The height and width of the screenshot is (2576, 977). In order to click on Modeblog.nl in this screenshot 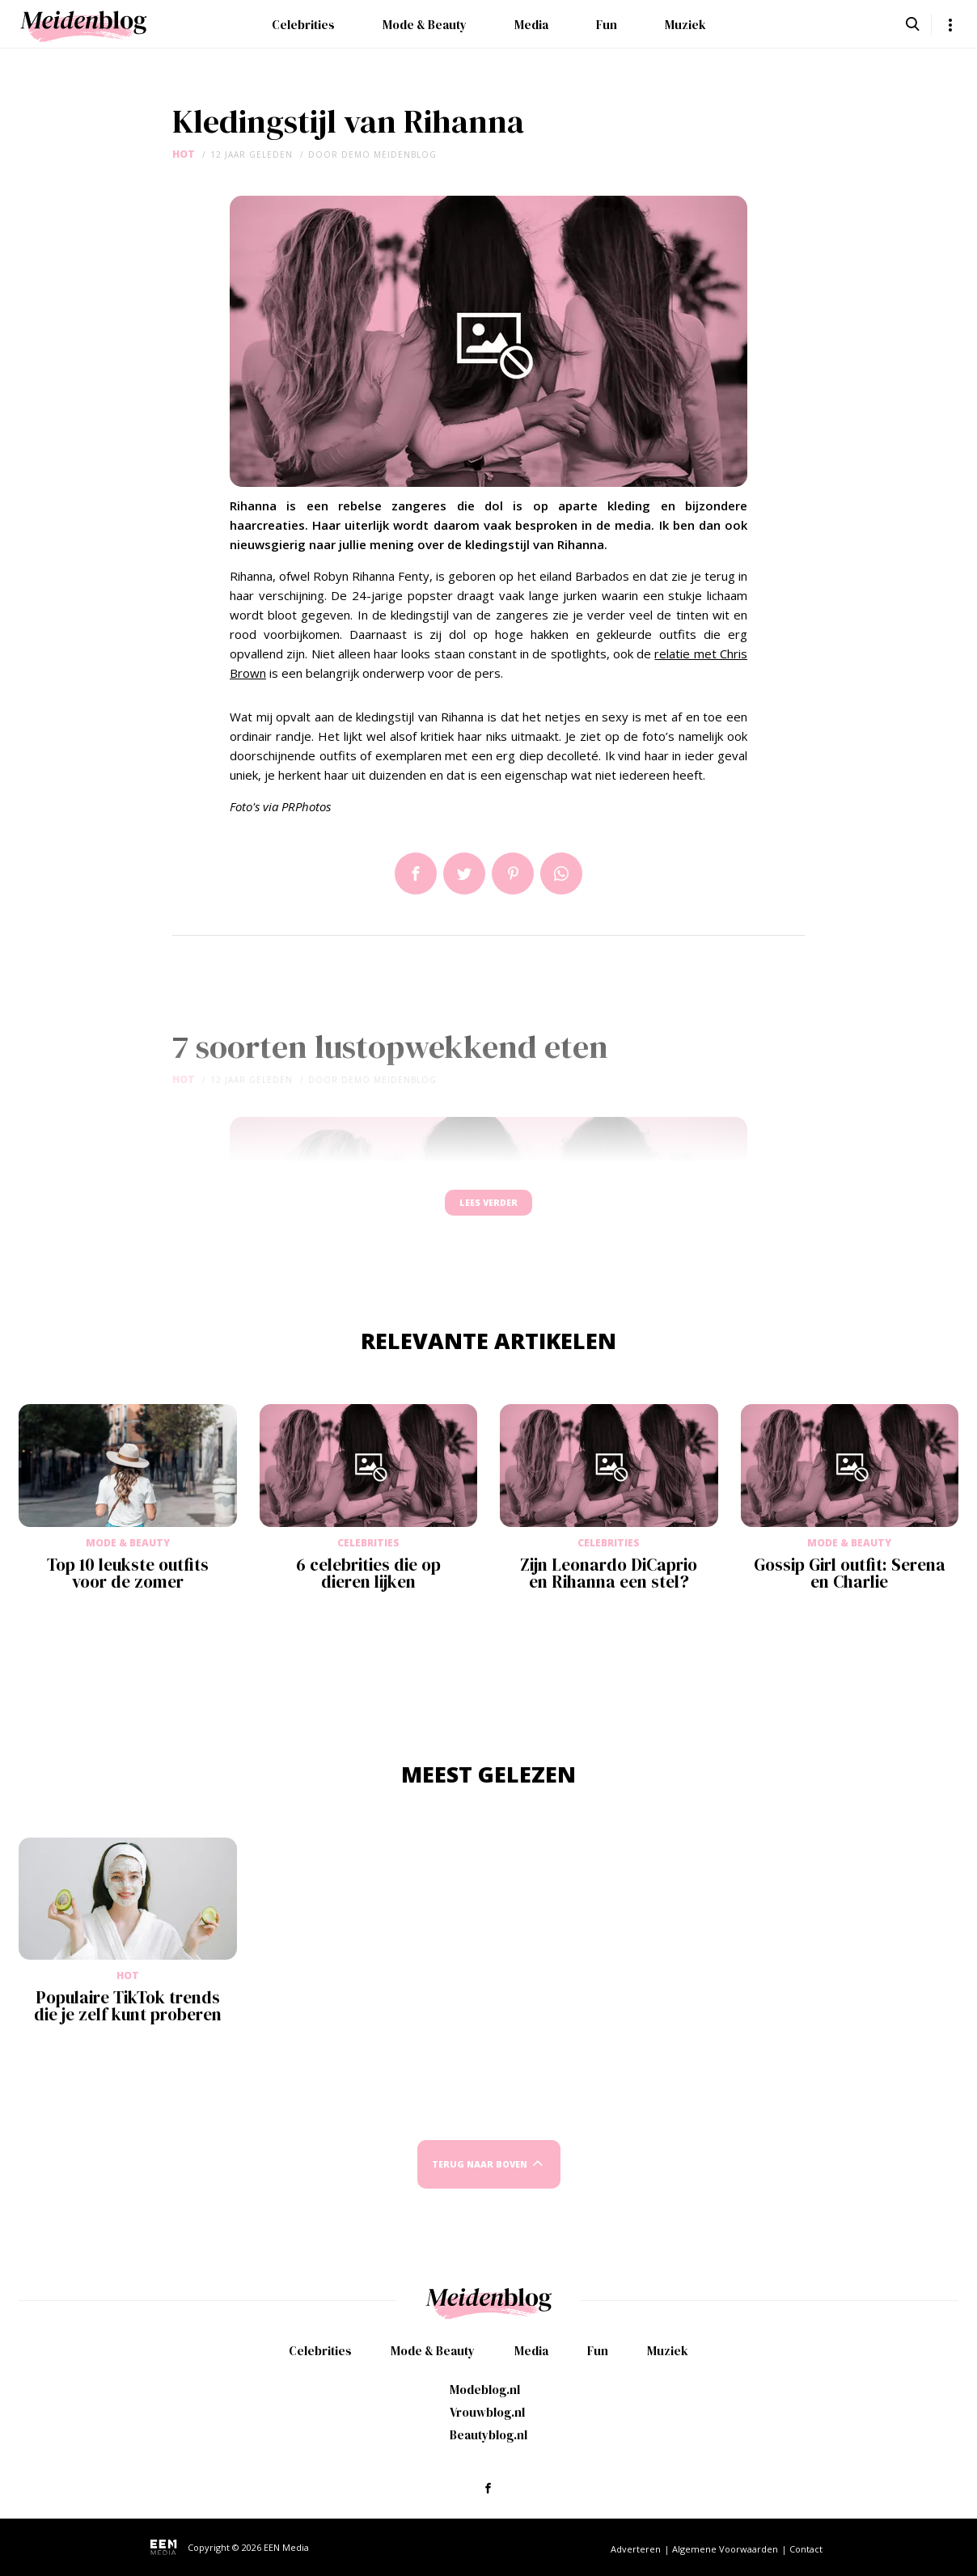, I will do `click(485, 2389)`.